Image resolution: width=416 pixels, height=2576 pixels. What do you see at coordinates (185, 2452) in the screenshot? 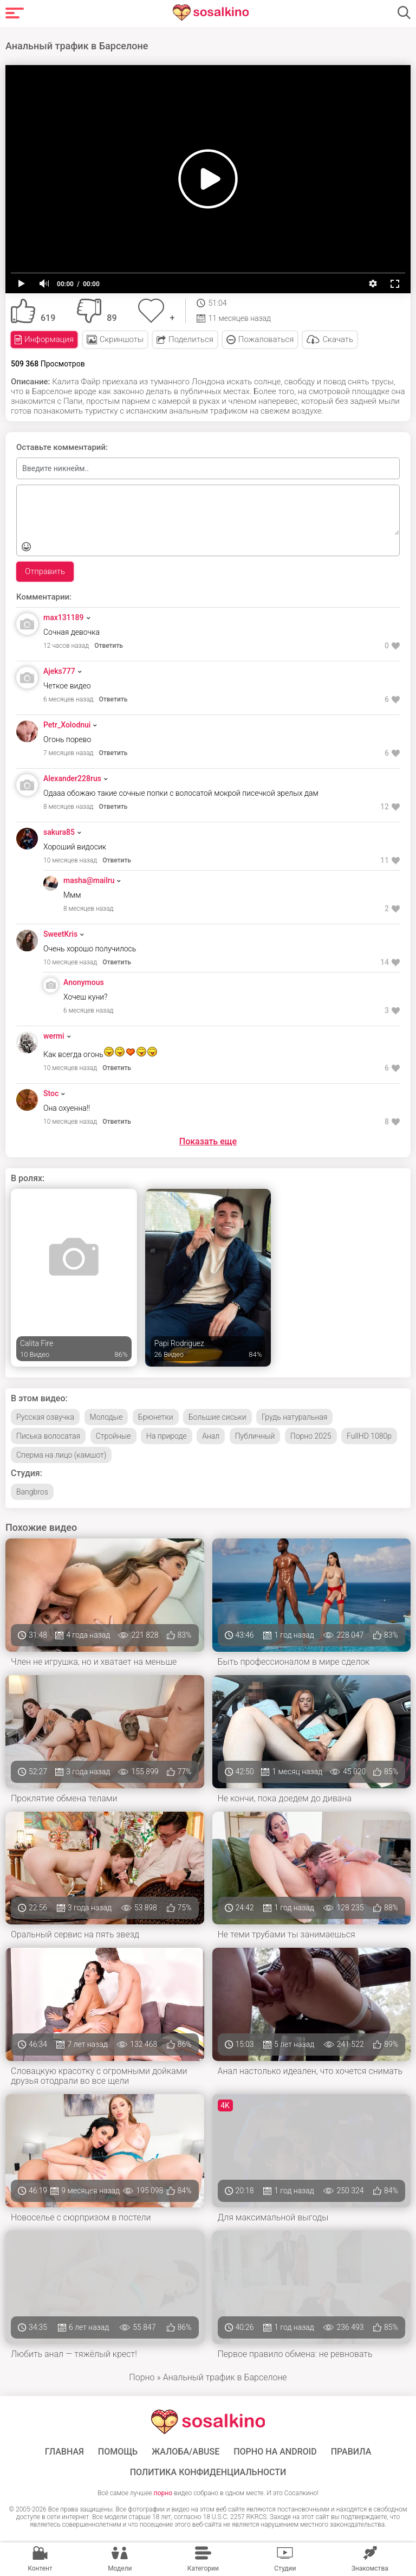
I see `Жалоба/Abuse` at bounding box center [185, 2452].